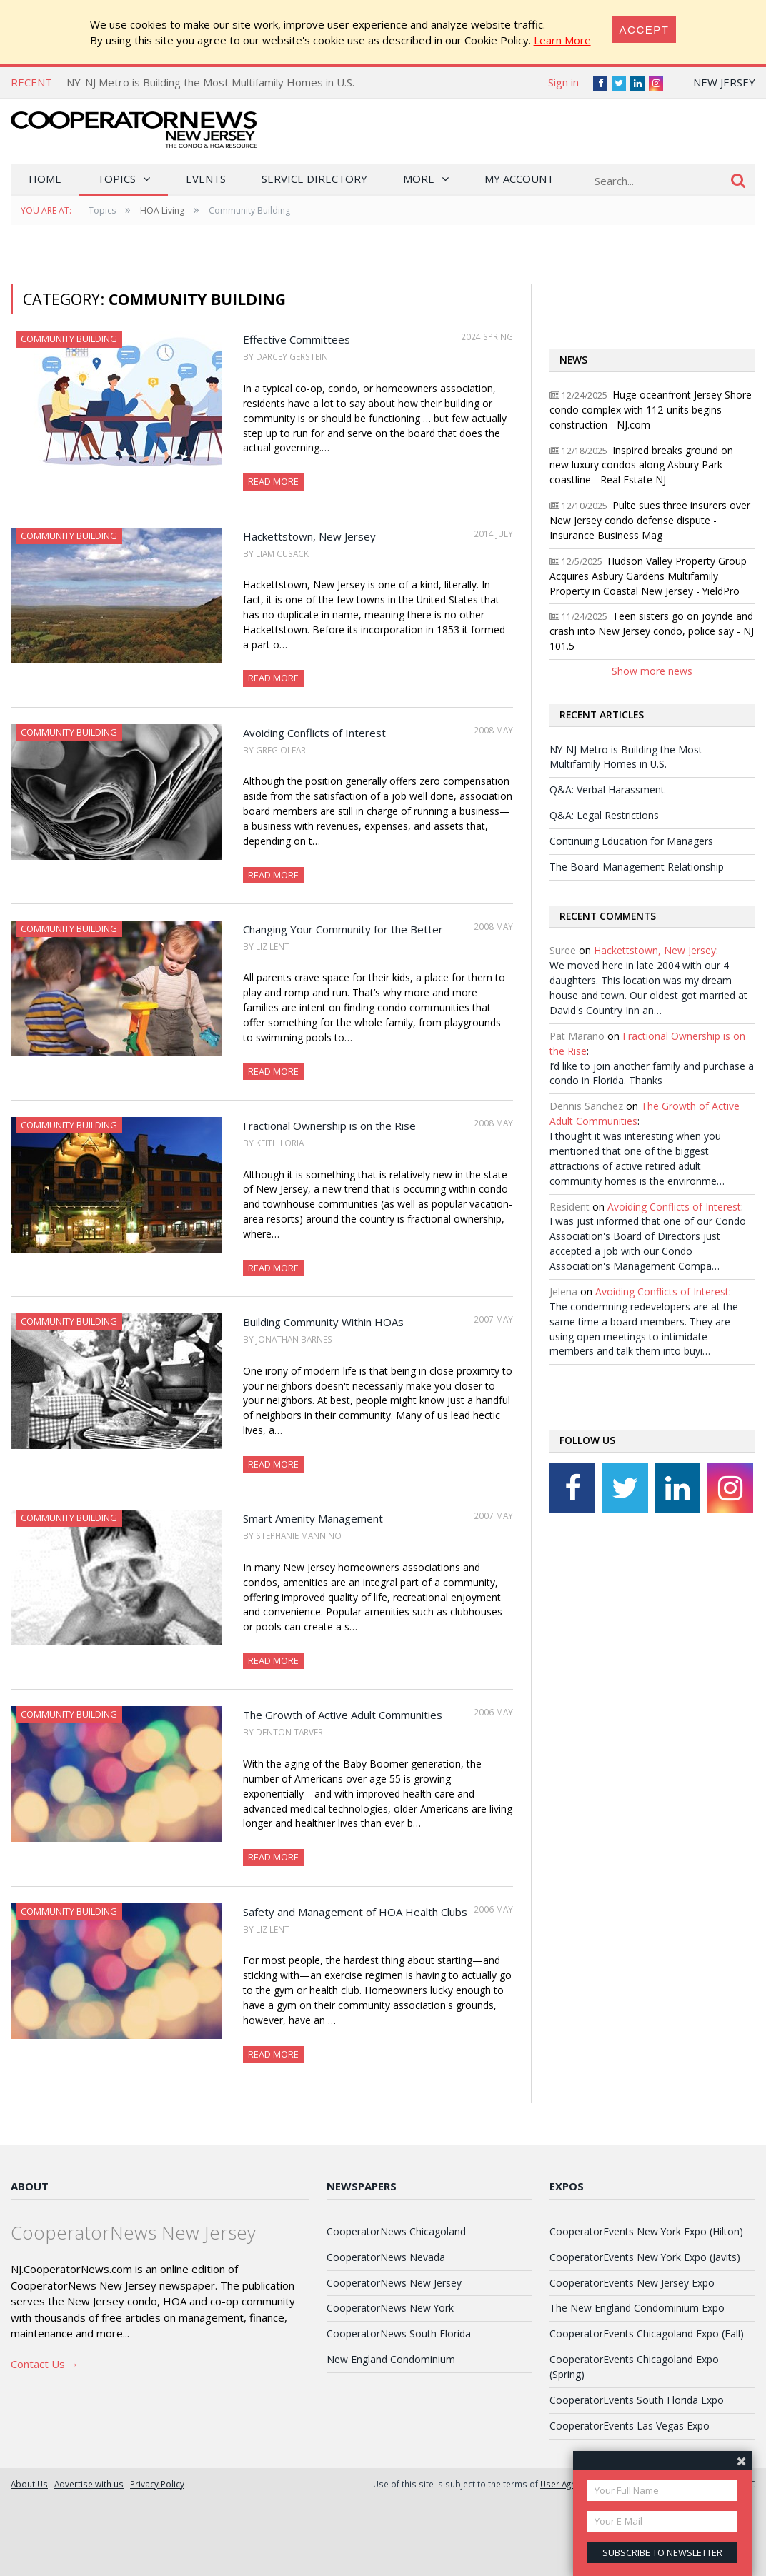 This screenshot has width=766, height=2576. I want to click on Advertise with us, so click(89, 2484).